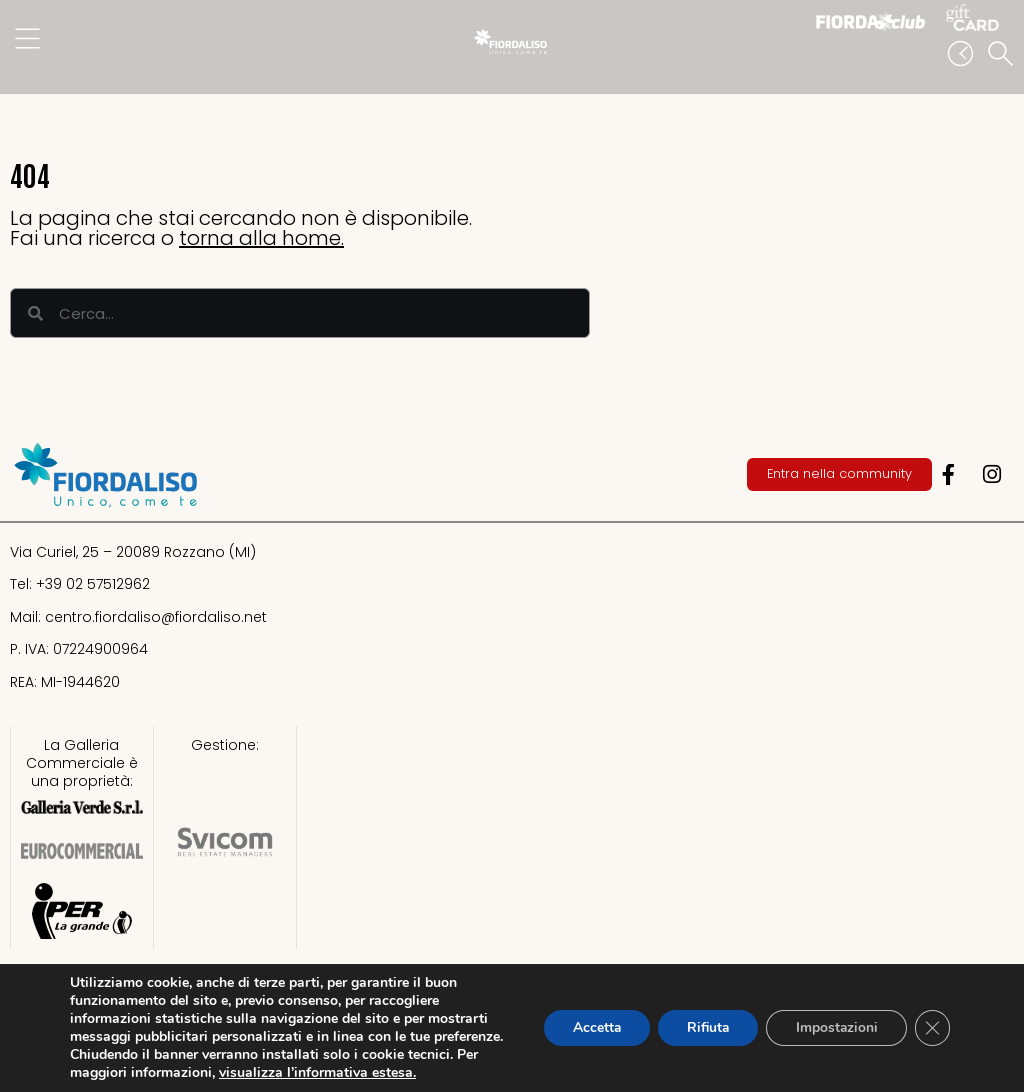  I want to click on Accetta, so click(588, 1027).